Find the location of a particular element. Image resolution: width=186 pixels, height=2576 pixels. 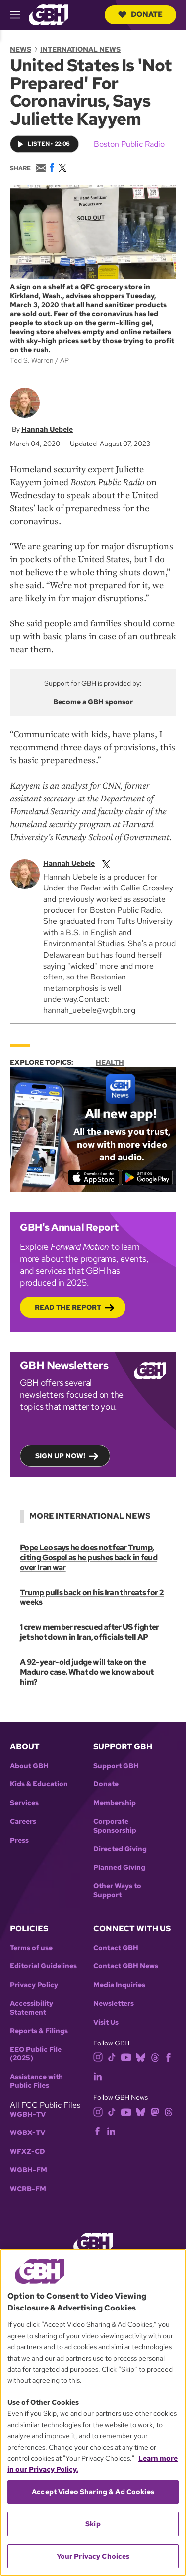

Kids & Education is located at coordinates (39, 1784).